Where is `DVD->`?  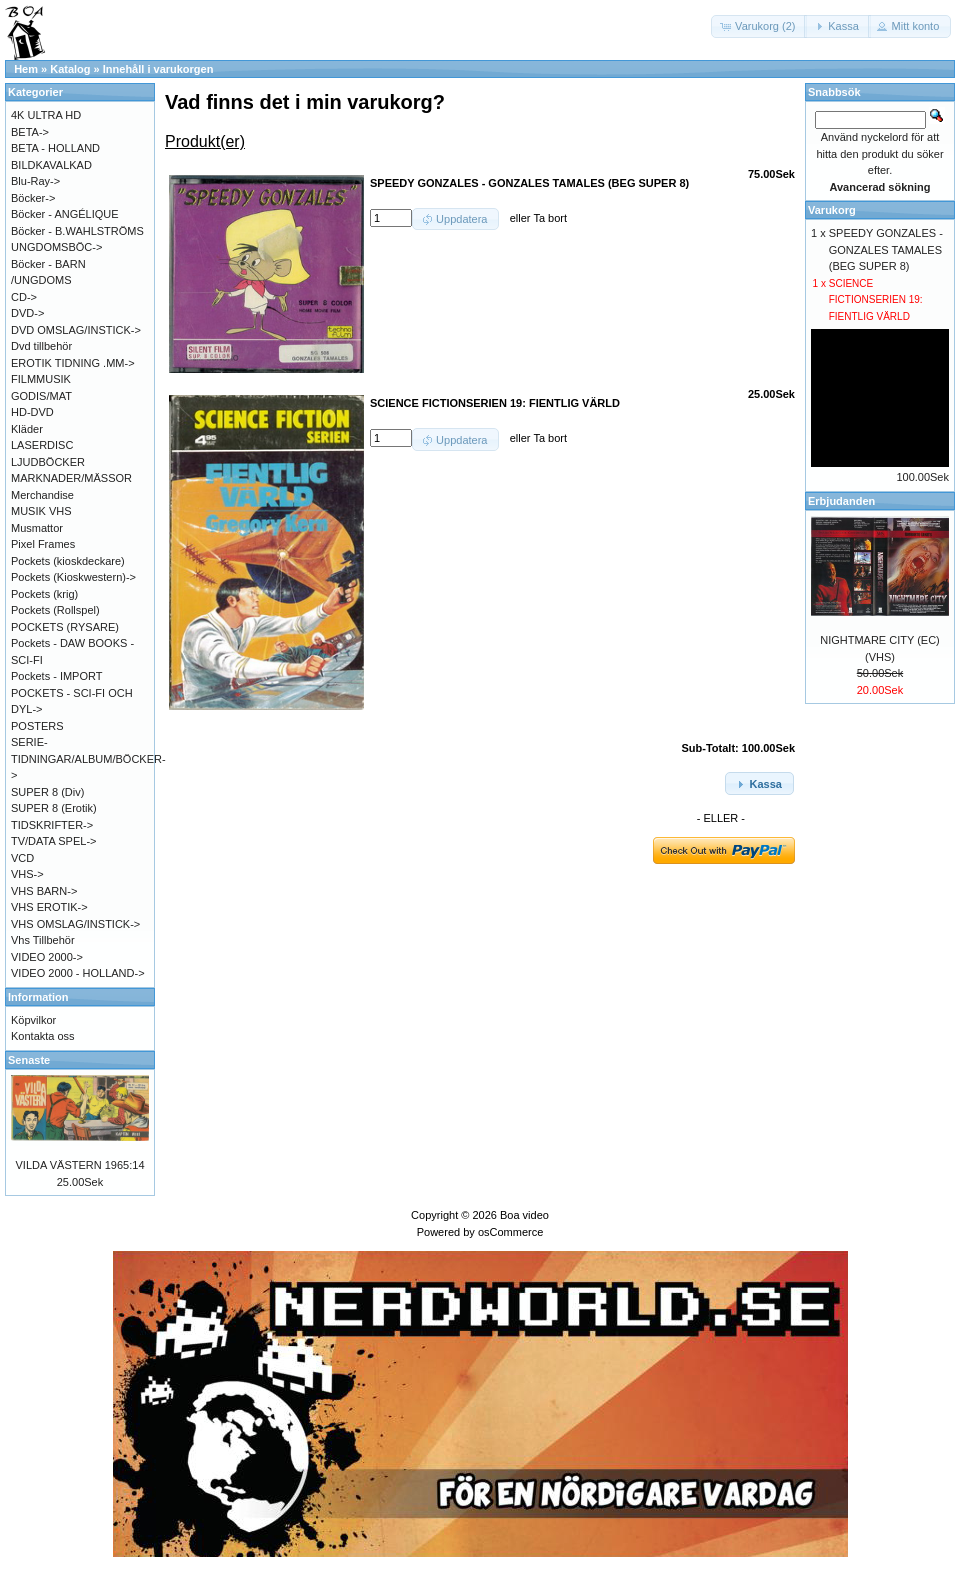
DVD-> is located at coordinates (27, 313).